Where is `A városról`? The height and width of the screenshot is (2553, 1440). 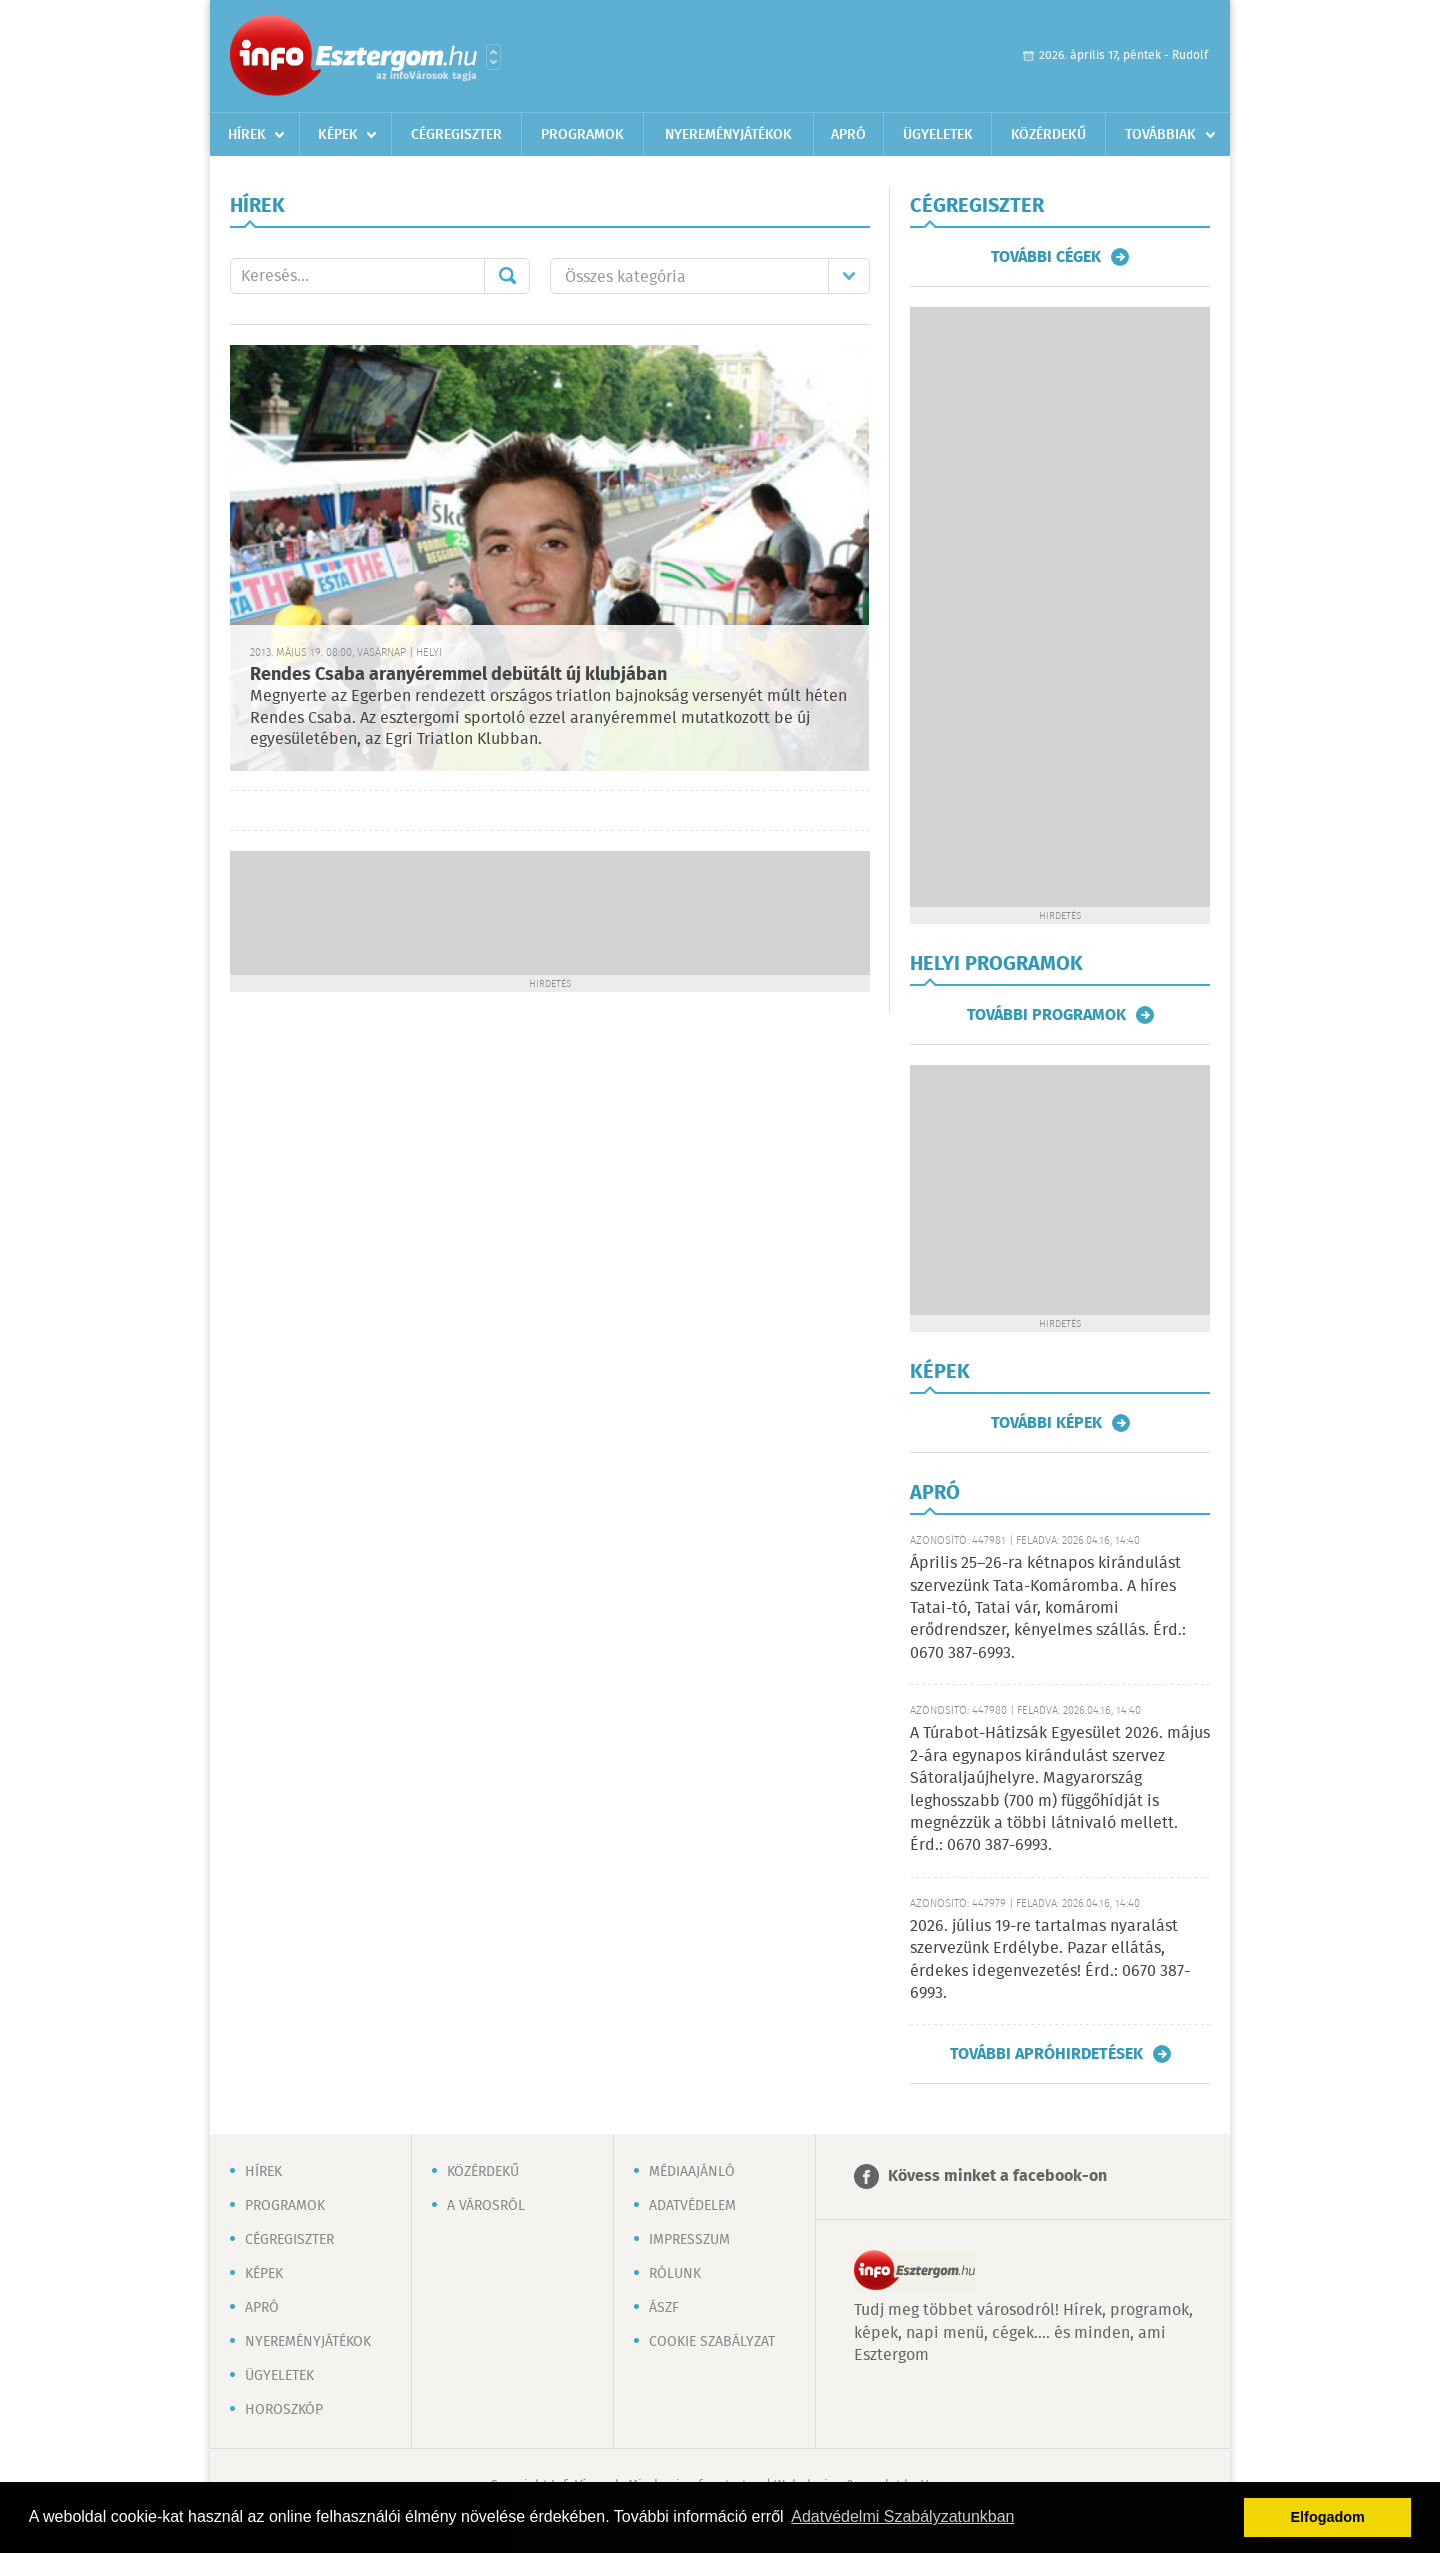 A városról is located at coordinates (486, 2206).